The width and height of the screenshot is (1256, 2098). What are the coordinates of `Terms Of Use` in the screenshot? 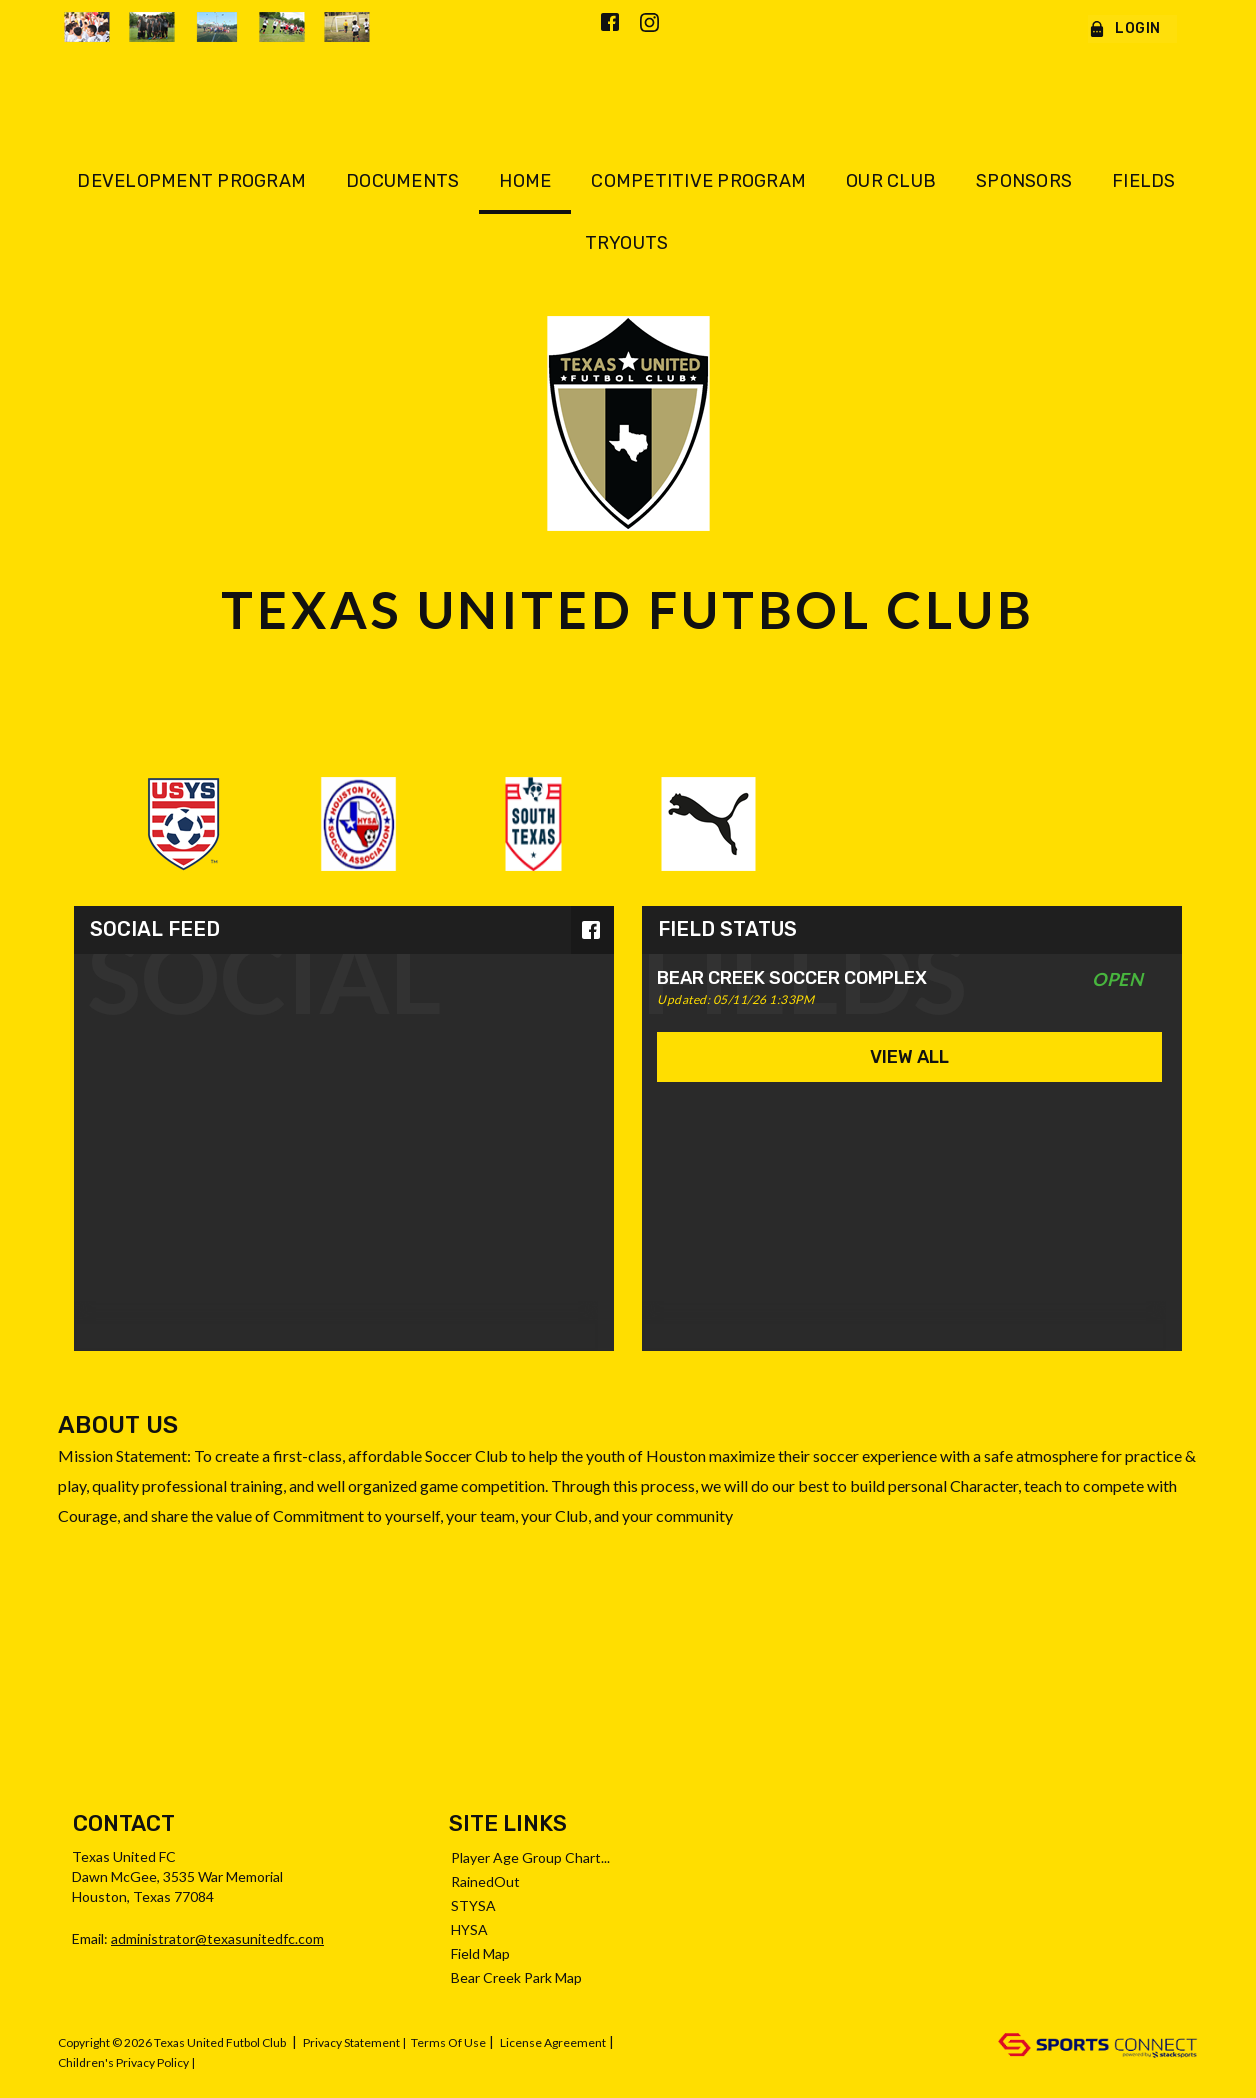 It's located at (448, 2042).